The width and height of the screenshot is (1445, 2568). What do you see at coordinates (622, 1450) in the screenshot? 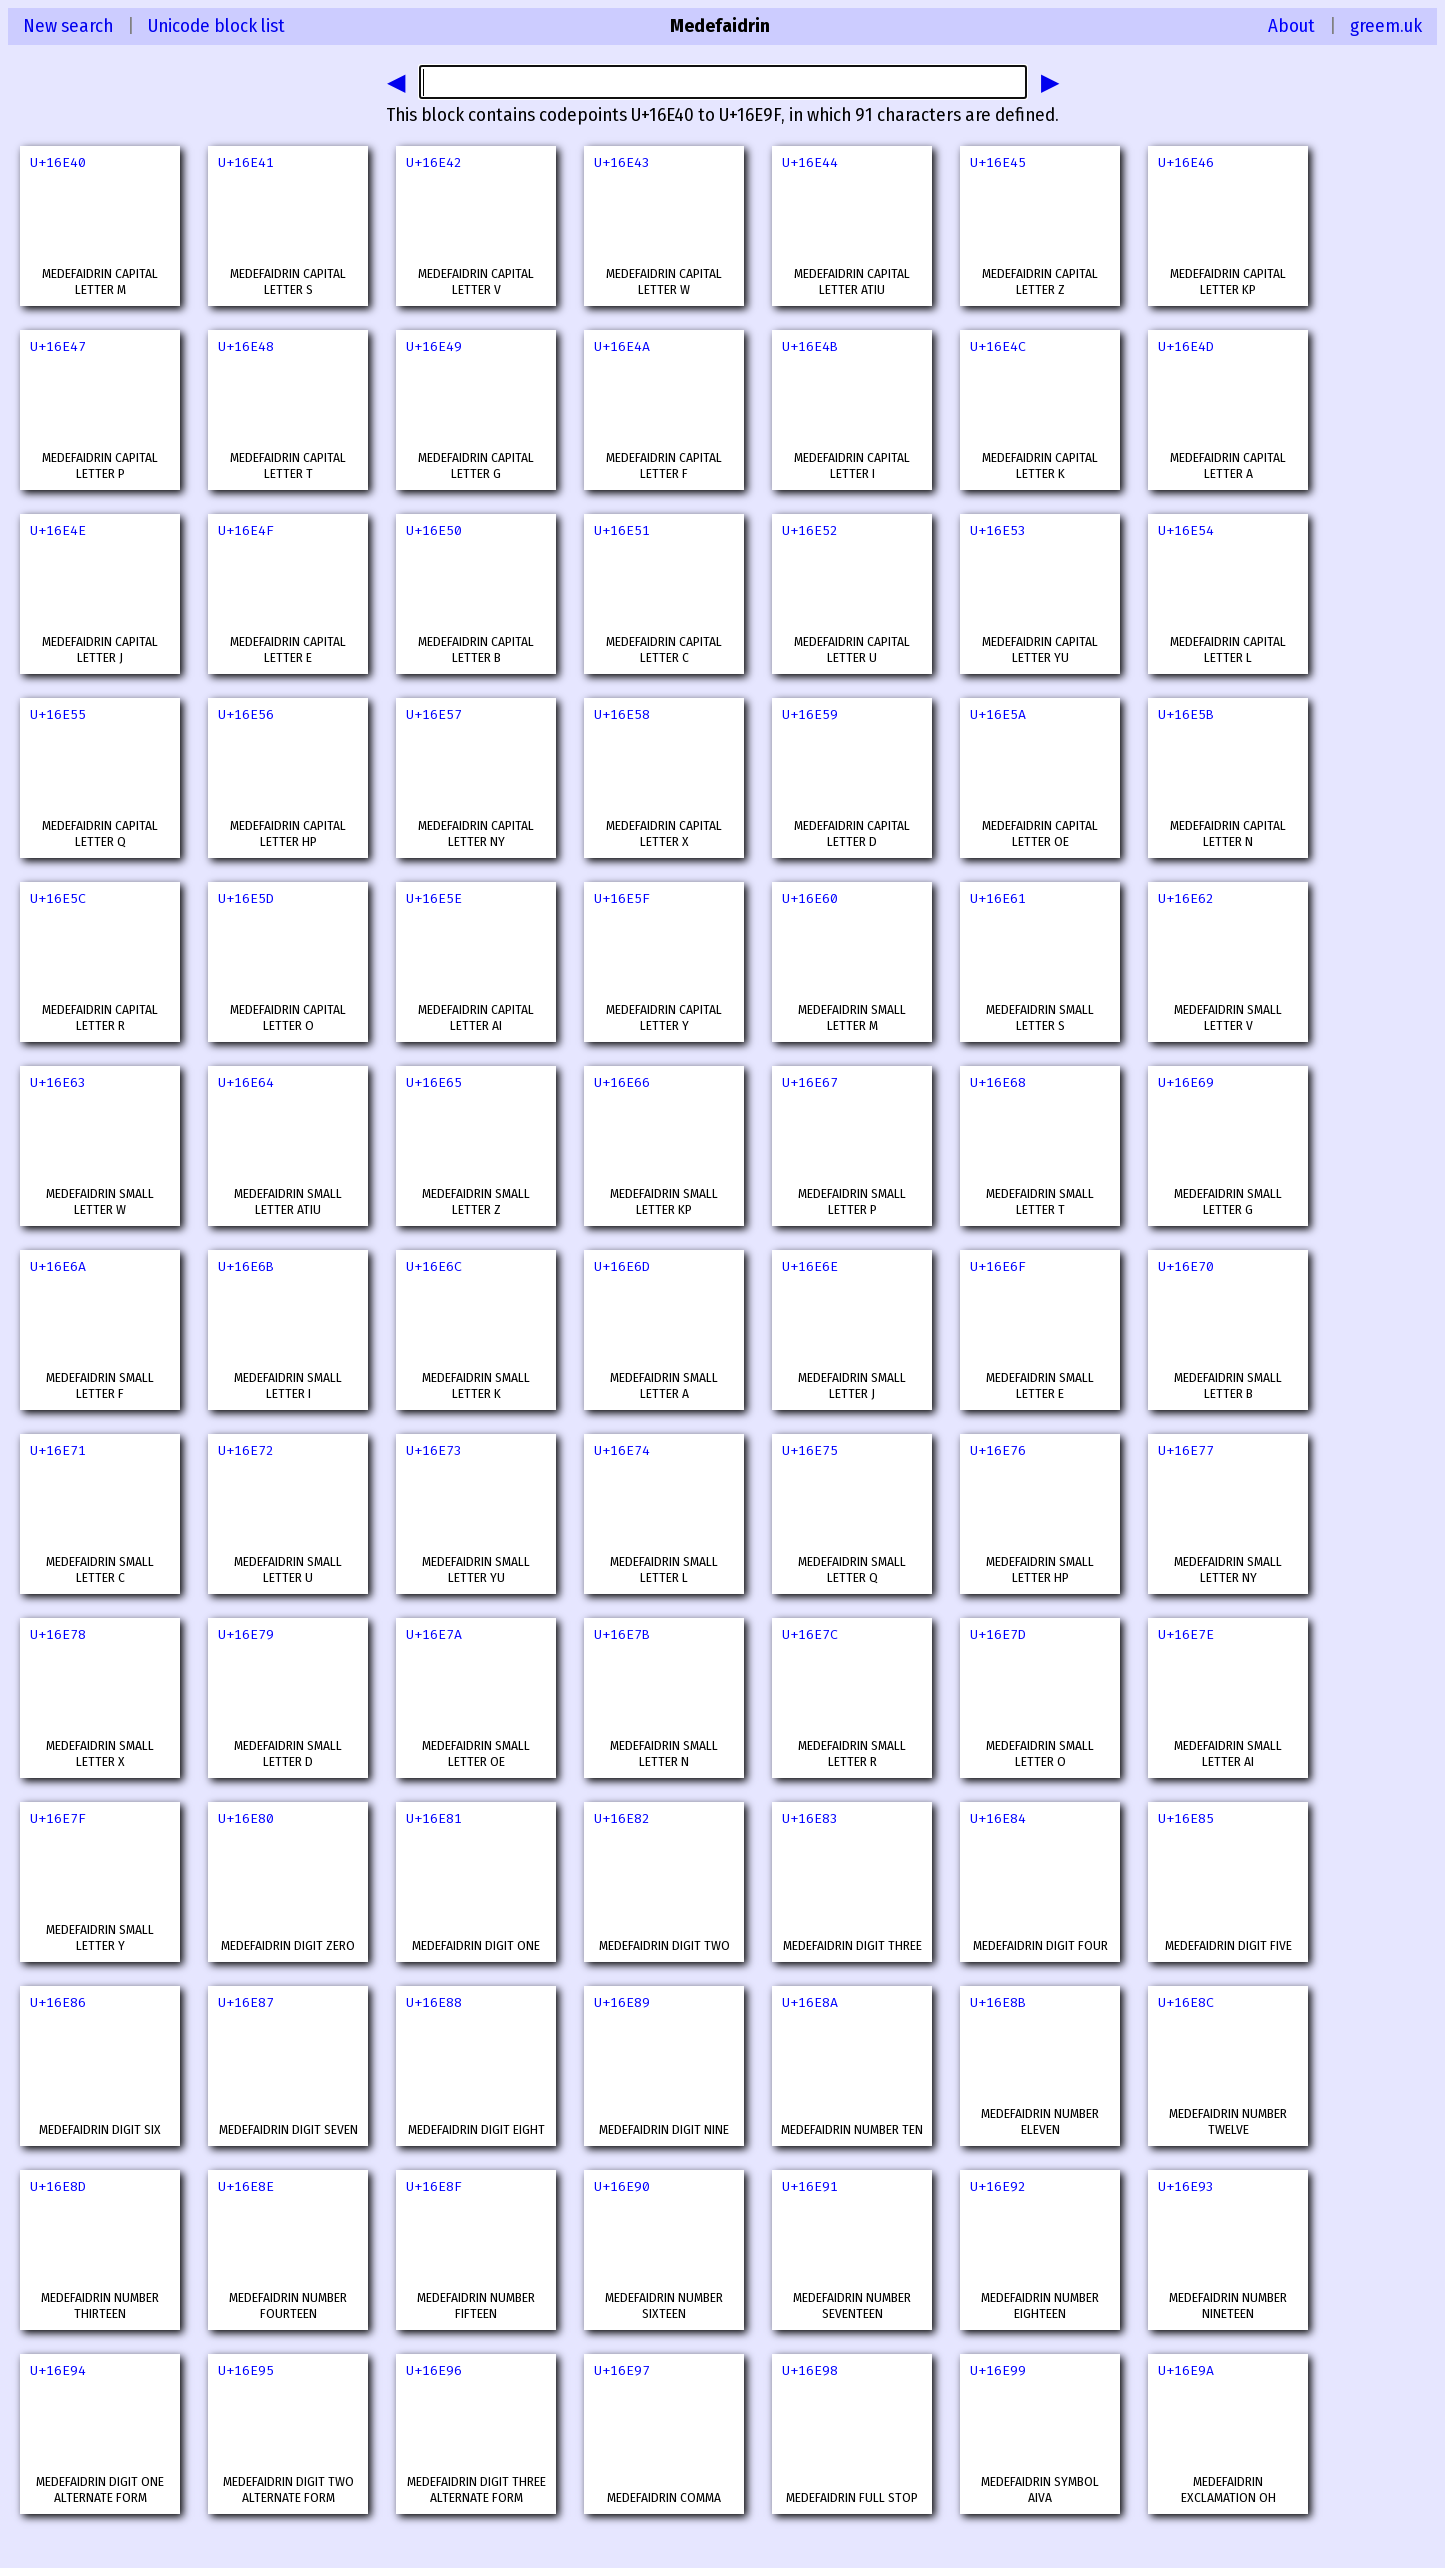
I see `U+16E74` at bounding box center [622, 1450].